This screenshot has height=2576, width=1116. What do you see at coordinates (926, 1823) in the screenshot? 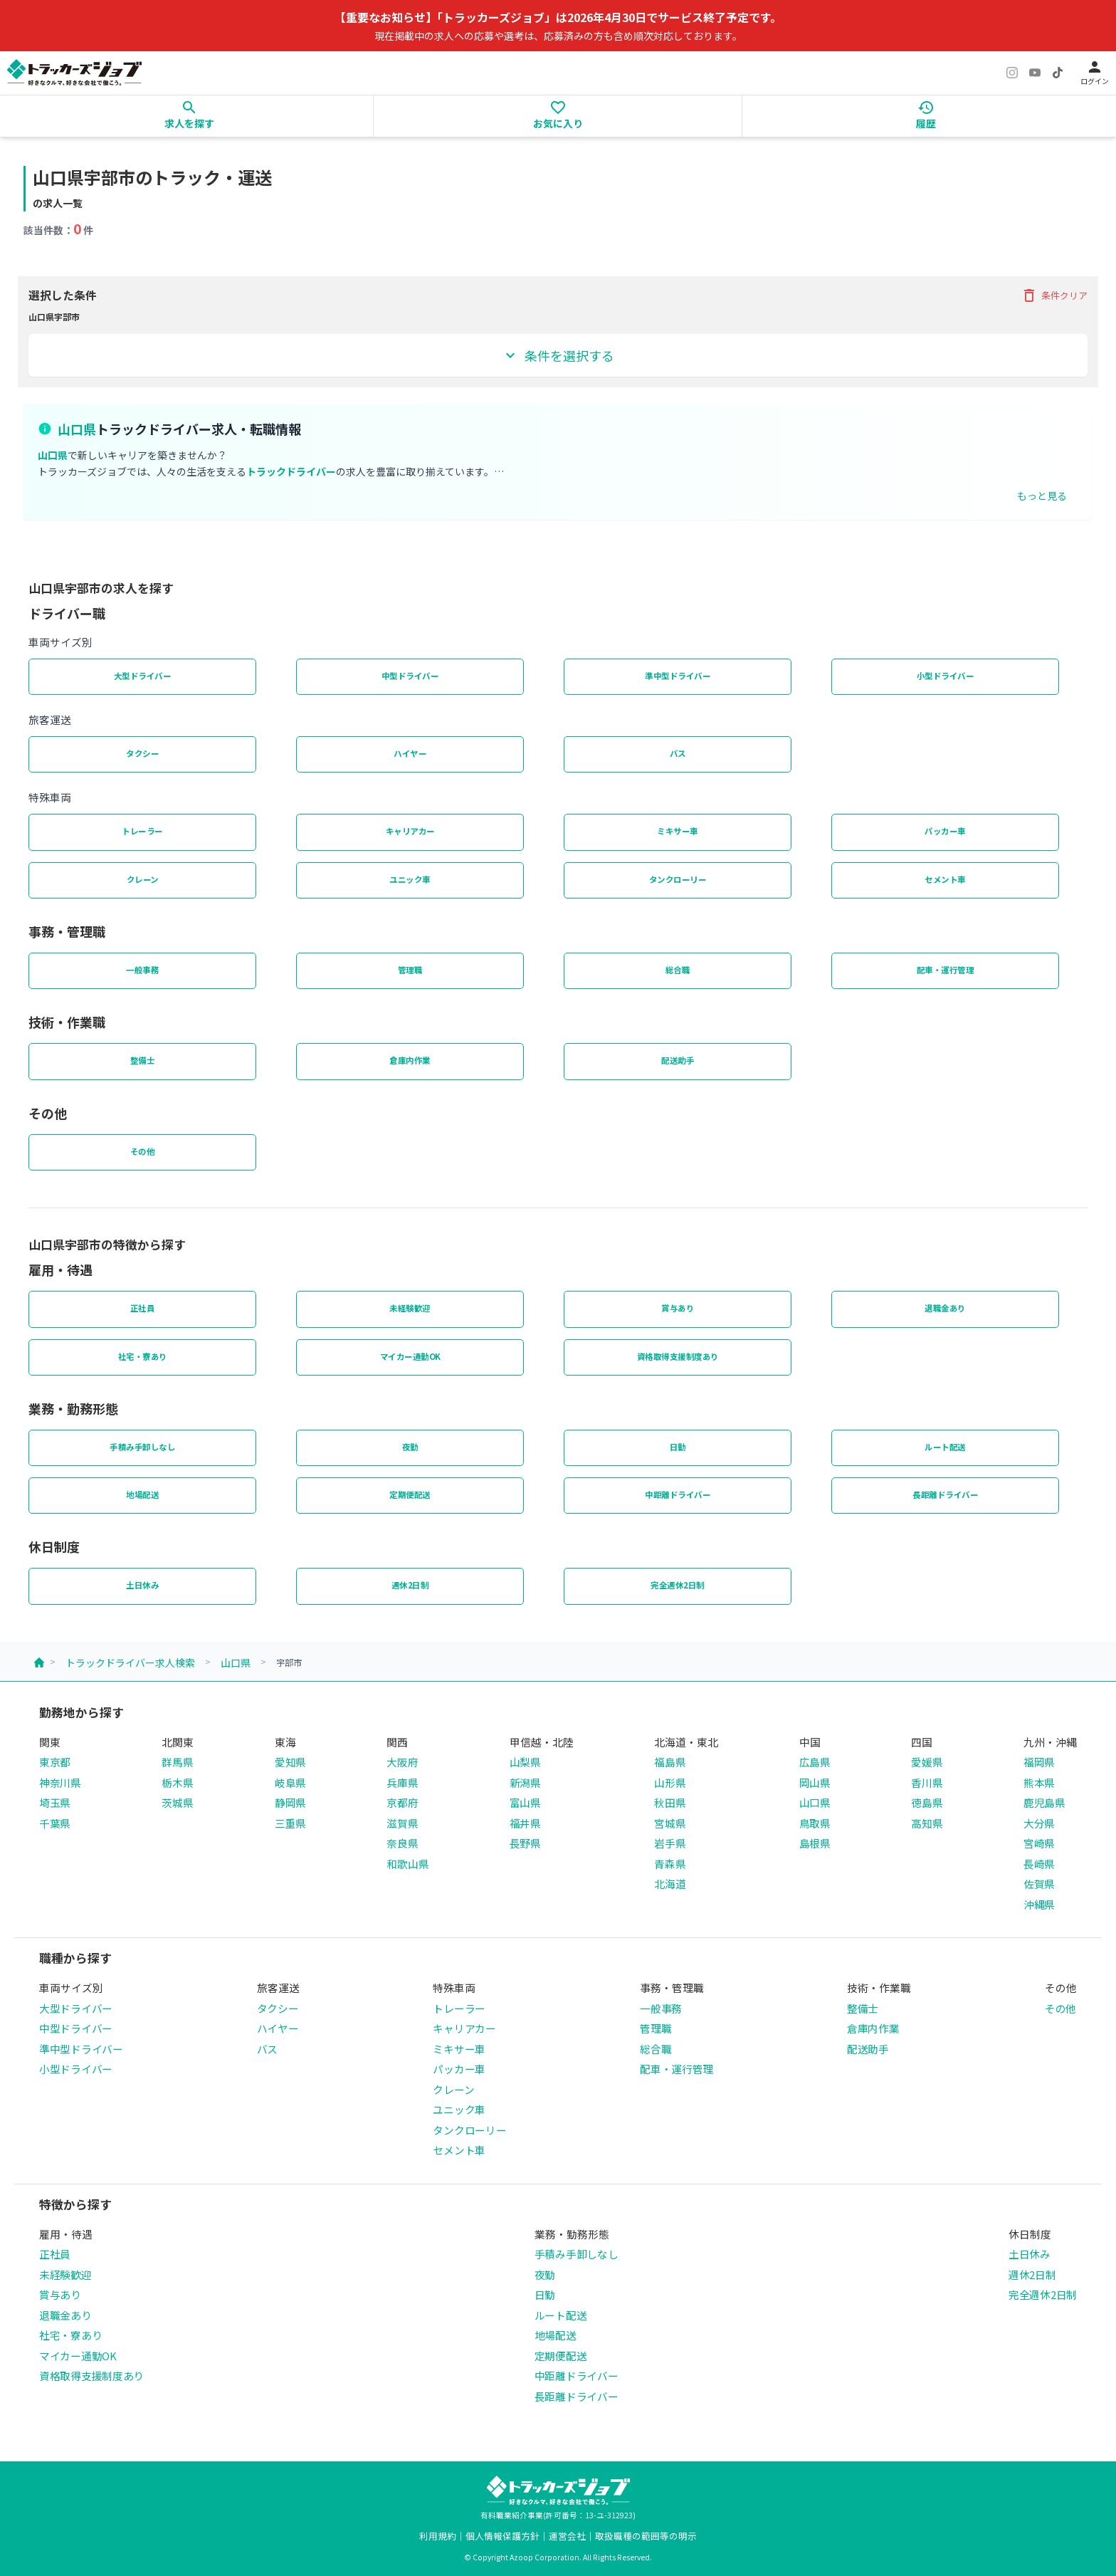
I see `高知県` at bounding box center [926, 1823].